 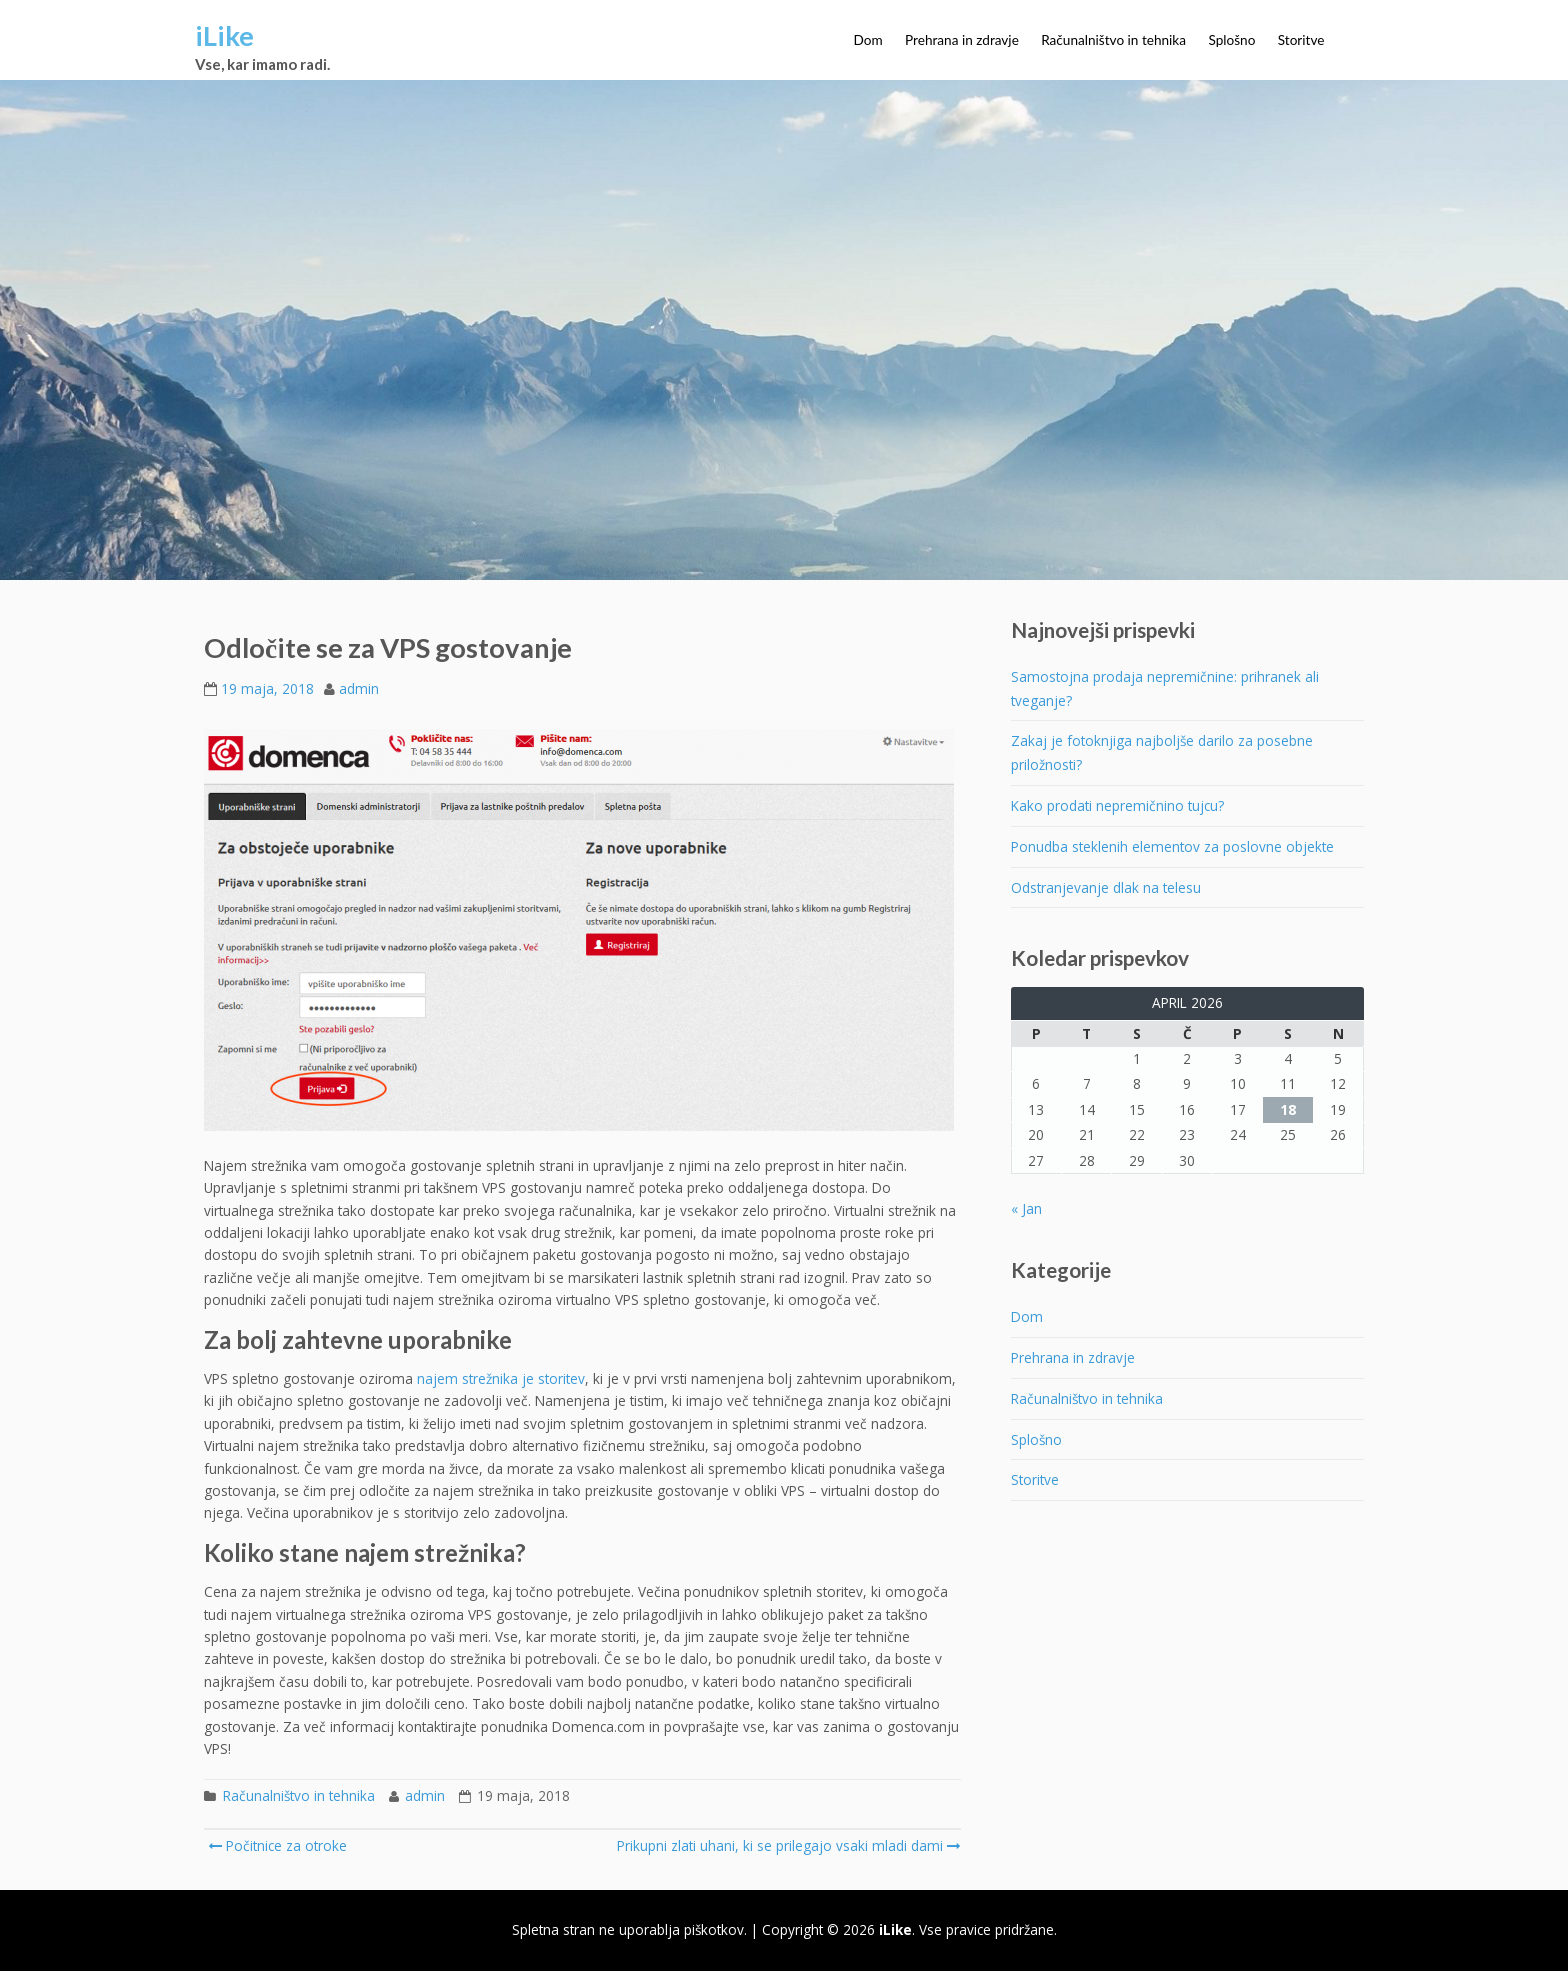 I want to click on Samostojna prodaja nepremičnine: prihranek ali tveganje?, so click(x=1165, y=688).